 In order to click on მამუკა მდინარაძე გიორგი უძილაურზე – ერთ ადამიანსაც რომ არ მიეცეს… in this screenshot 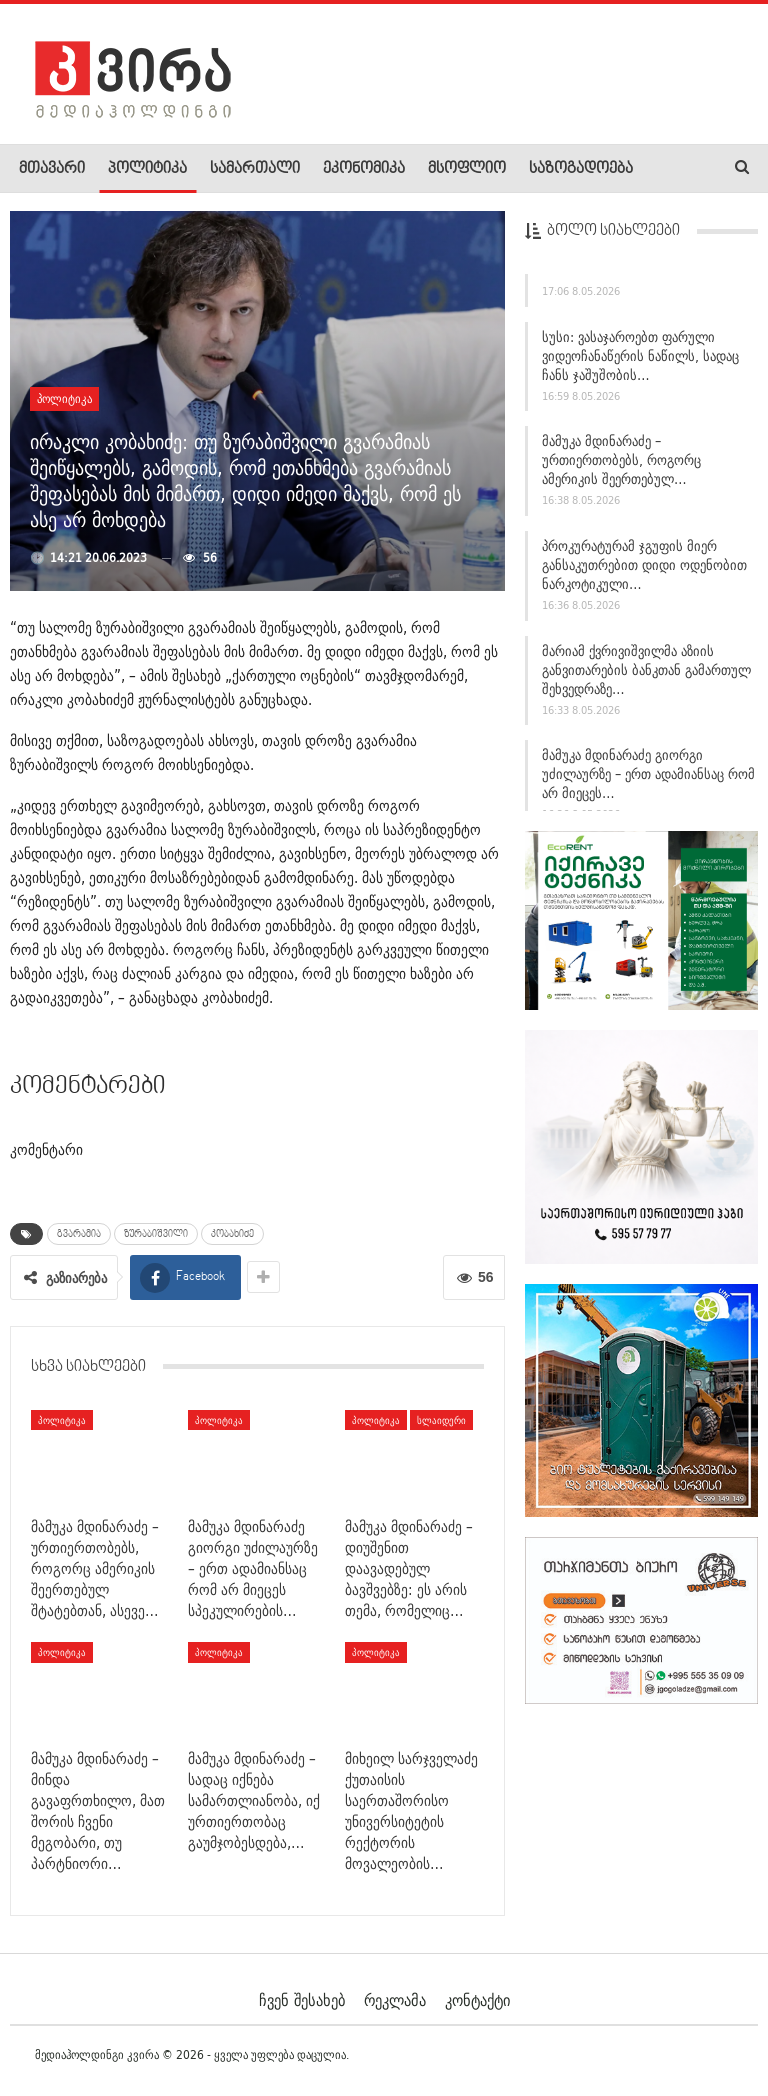, I will do `click(648, 774)`.